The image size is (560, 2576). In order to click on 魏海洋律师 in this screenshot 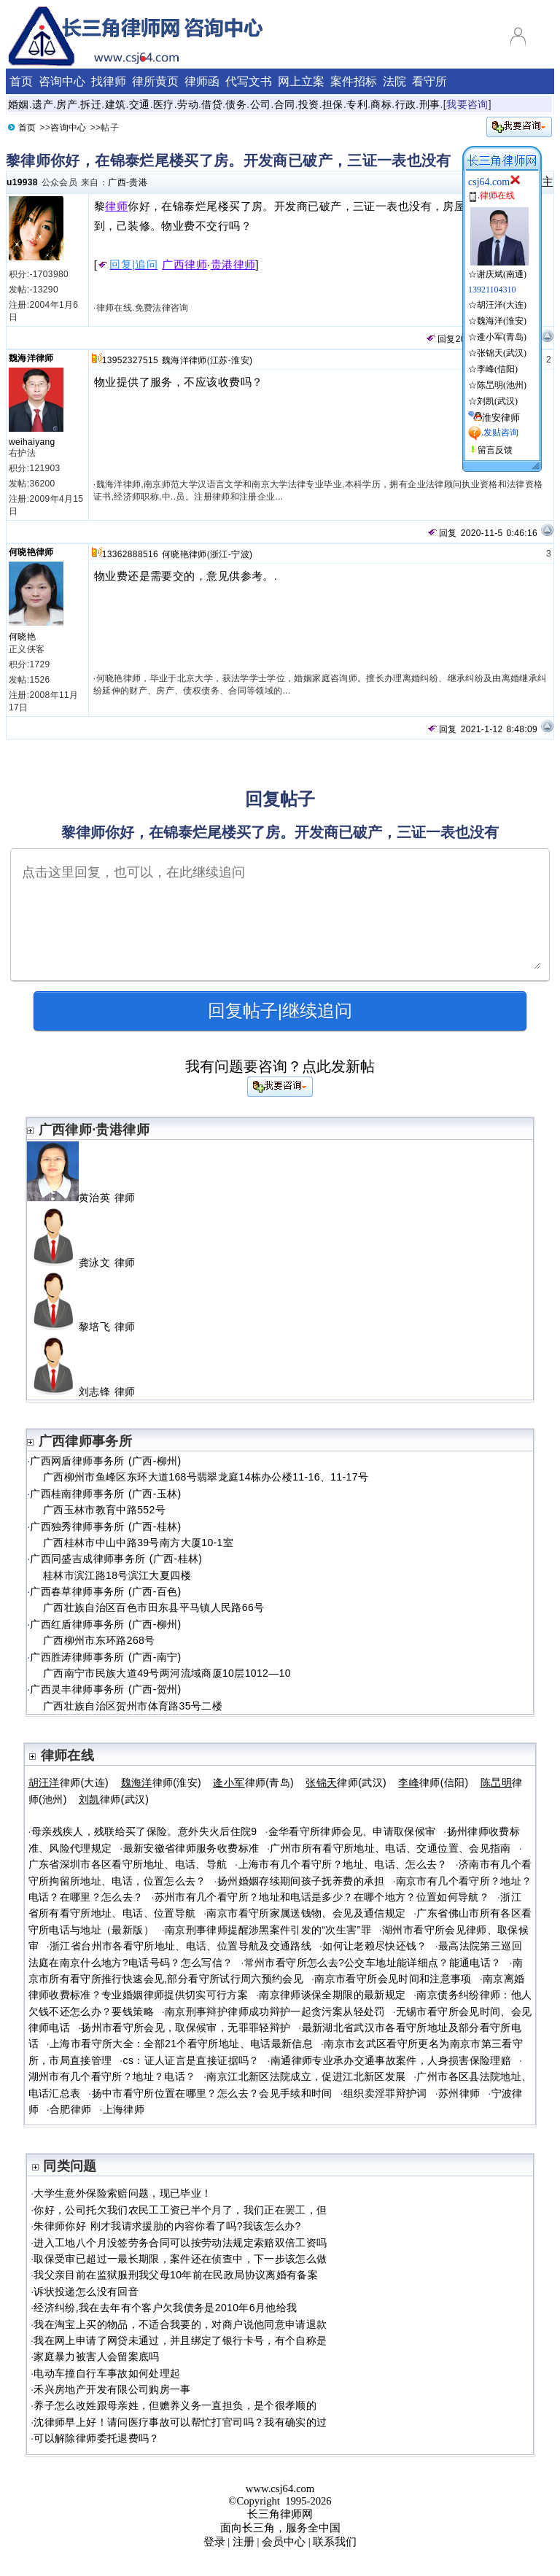, I will do `click(31, 358)`.